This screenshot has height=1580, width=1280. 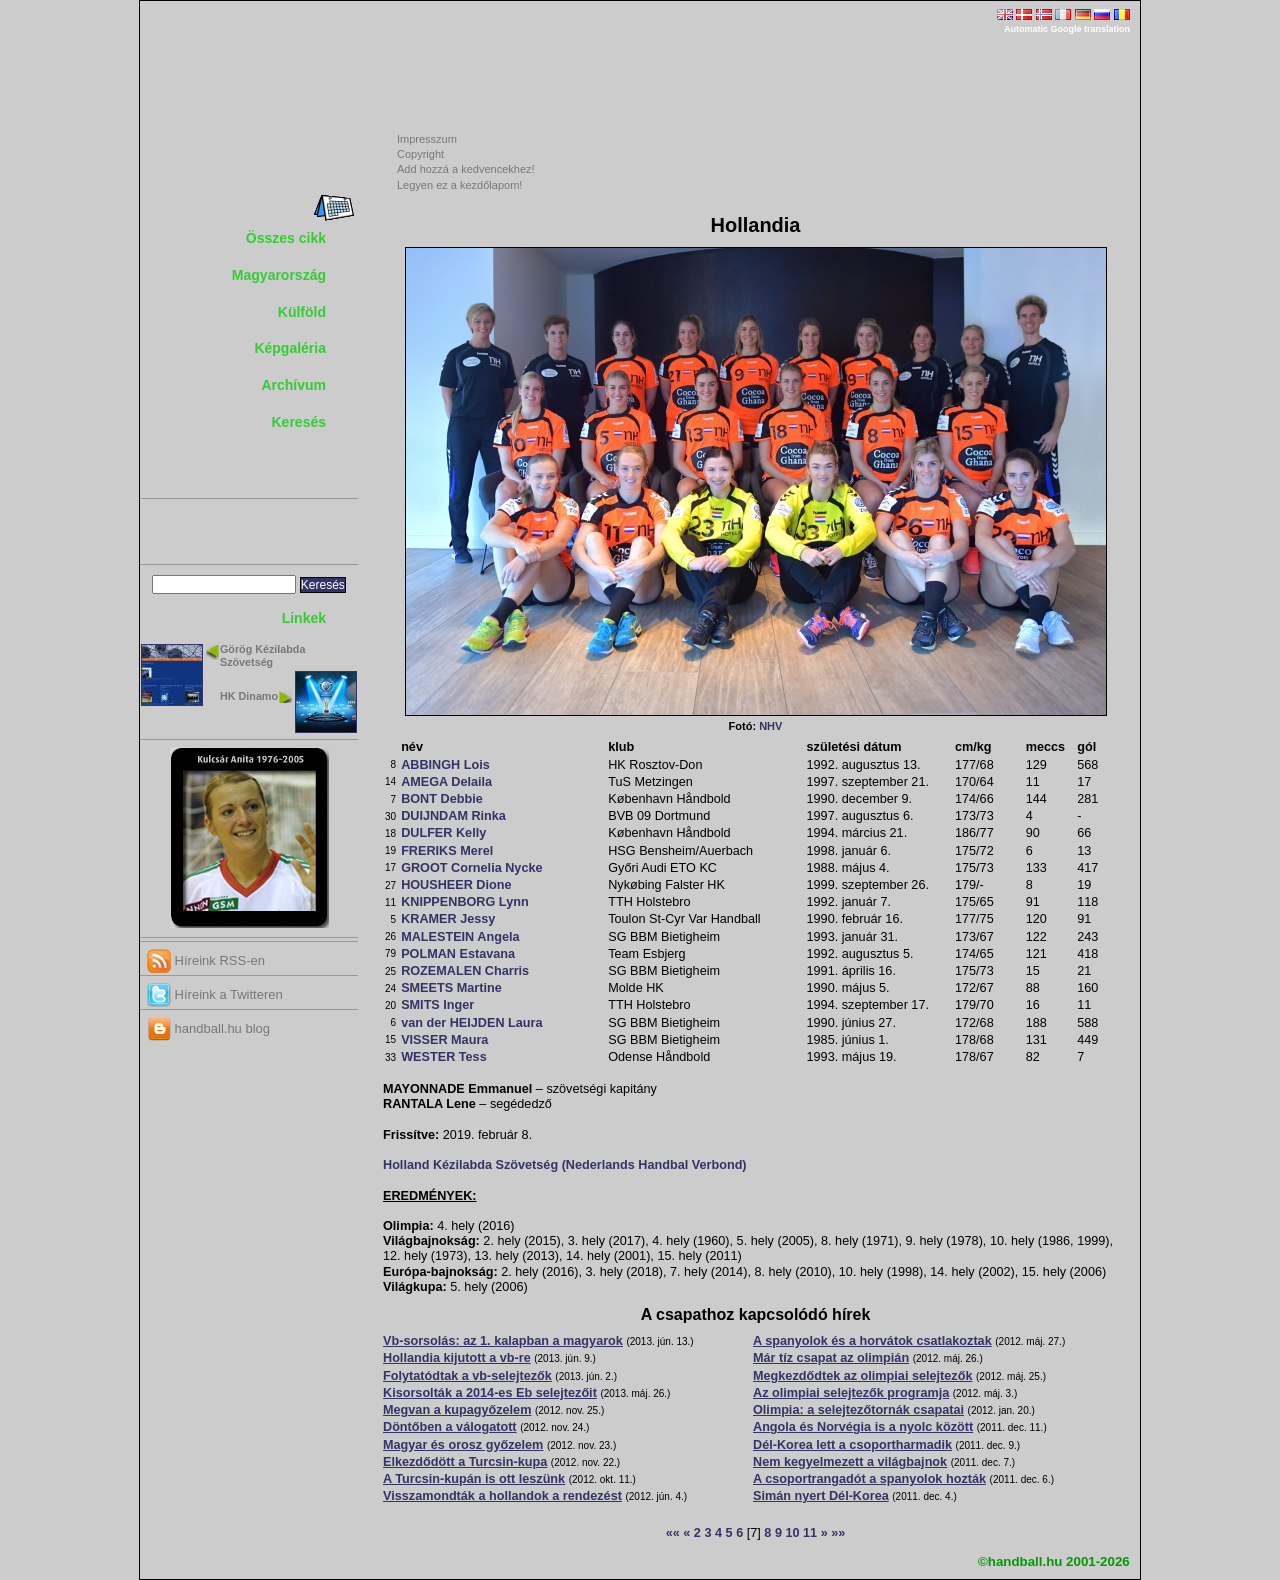 What do you see at coordinates (467, 1376) in the screenshot?
I see `Folytatódtak a vb-selejtezők` at bounding box center [467, 1376].